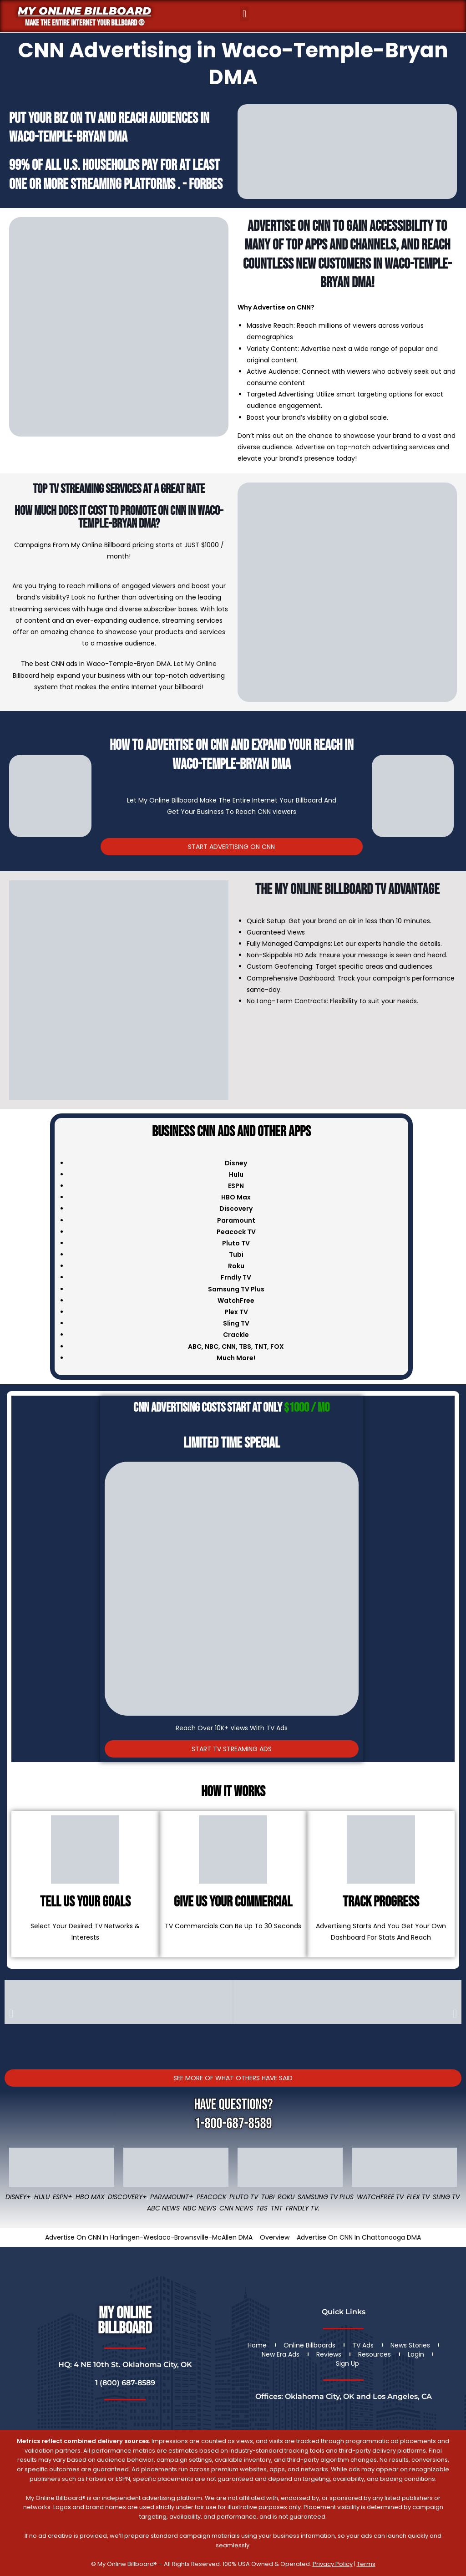 Image resolution: width=466 pixels, height=2576 pixels. What do you see at coordinates (84, 23) in the screenshot?
I see `MAKE THE ENTIRE INTERNET YOUR BILLBOARD ®` at bounding box center [84, 23].